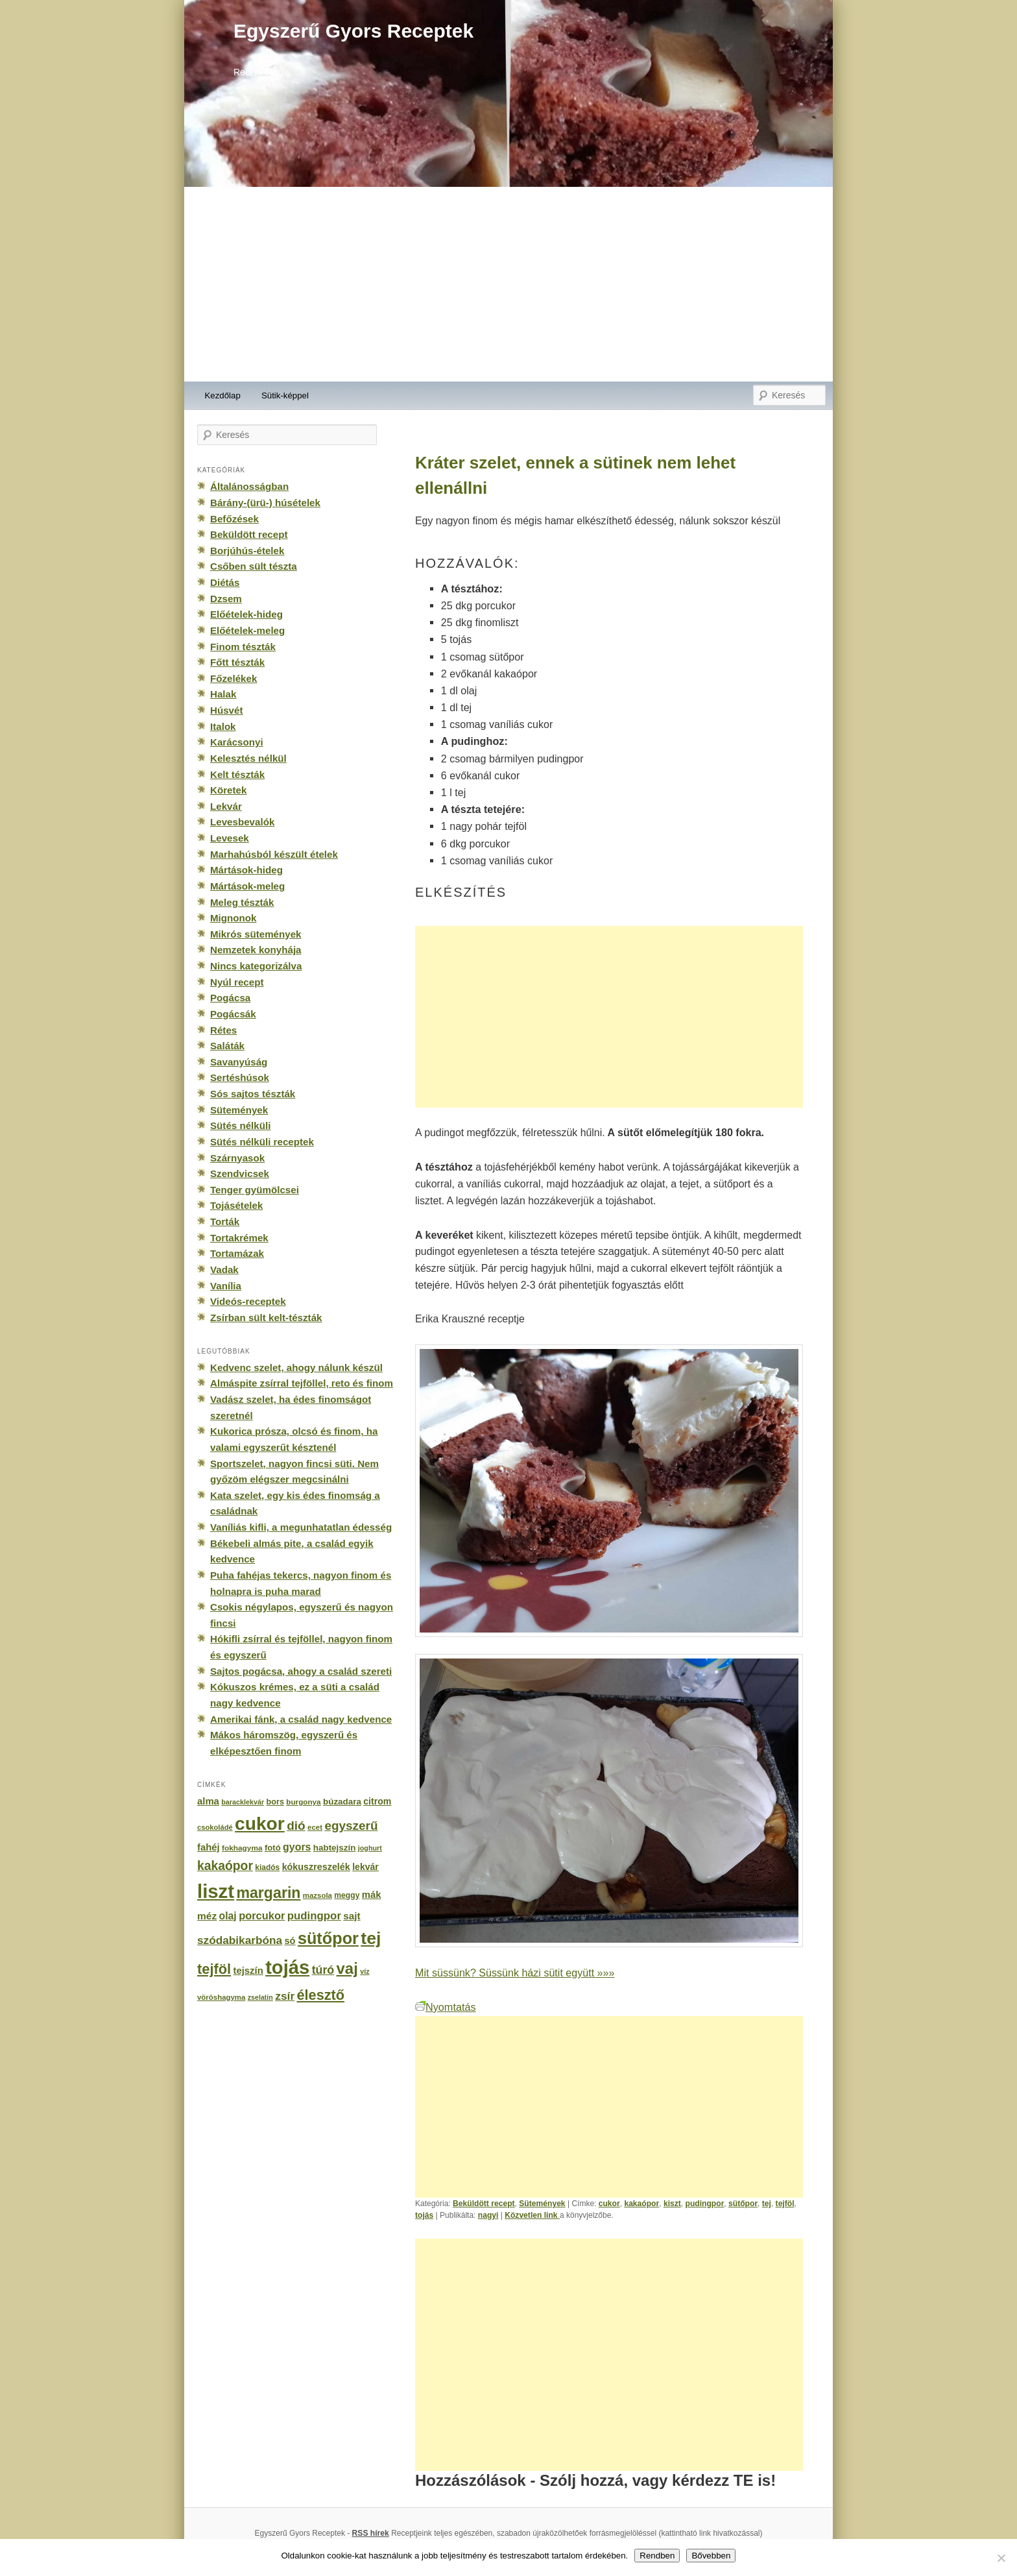  I want to click on Mignonok, so click(233, 917).